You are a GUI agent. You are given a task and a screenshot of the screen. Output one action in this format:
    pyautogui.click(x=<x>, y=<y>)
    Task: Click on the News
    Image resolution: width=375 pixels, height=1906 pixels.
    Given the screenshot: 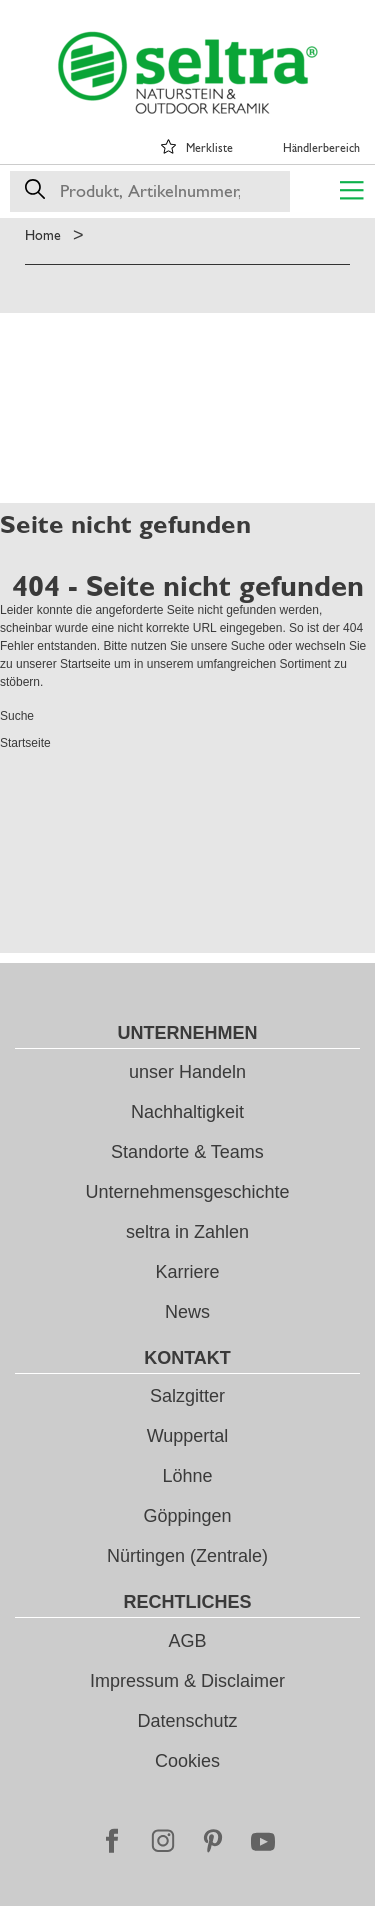 What is the action you would take?
    pyautogui.click(x=187, y=1312)
    